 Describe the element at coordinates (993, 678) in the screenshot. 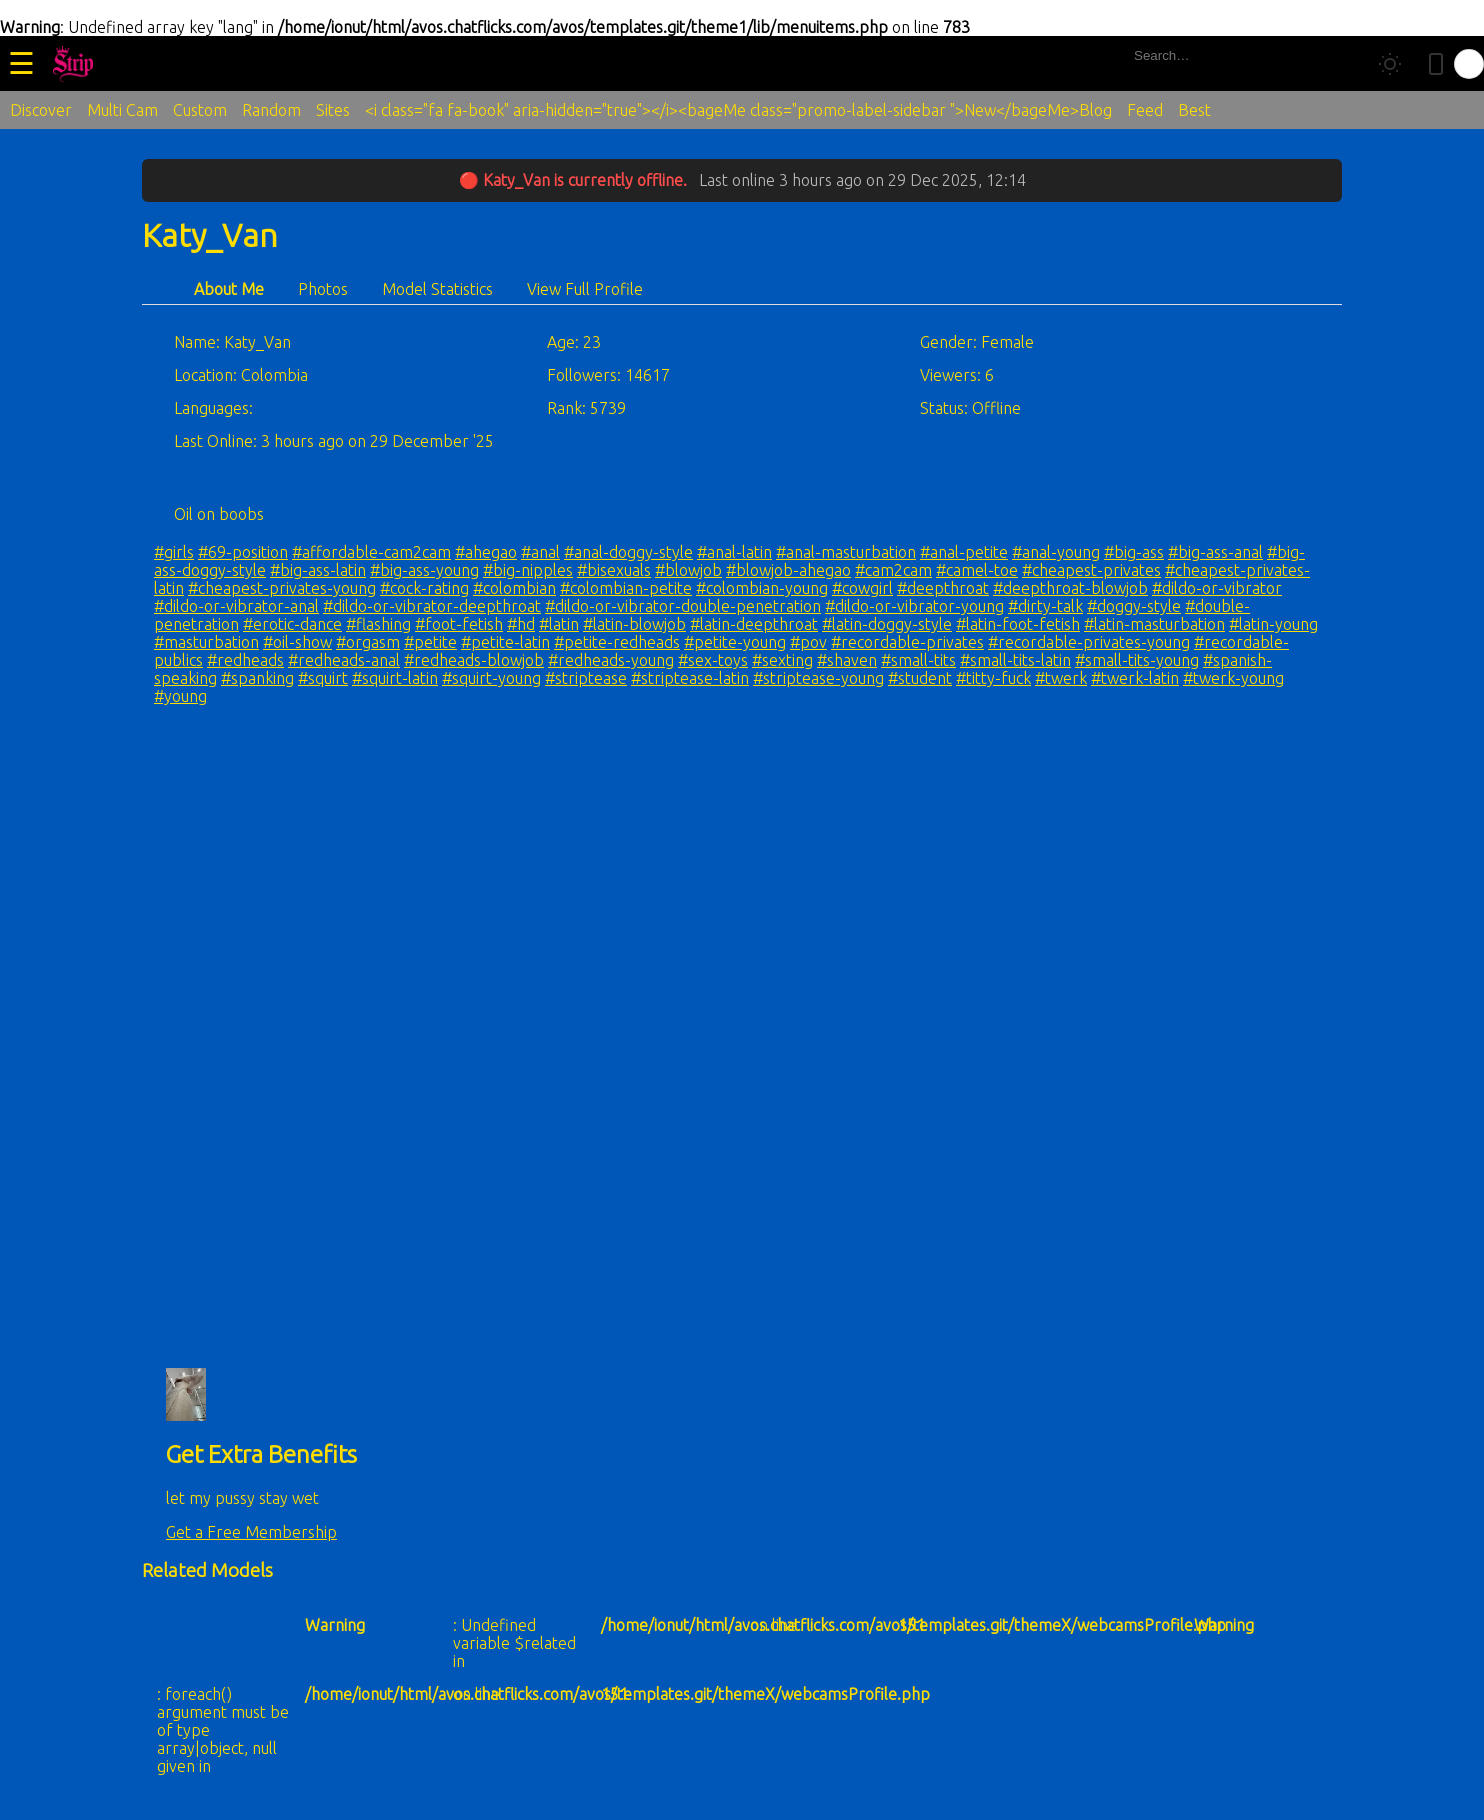

I see `#titty-fuck` at that location.